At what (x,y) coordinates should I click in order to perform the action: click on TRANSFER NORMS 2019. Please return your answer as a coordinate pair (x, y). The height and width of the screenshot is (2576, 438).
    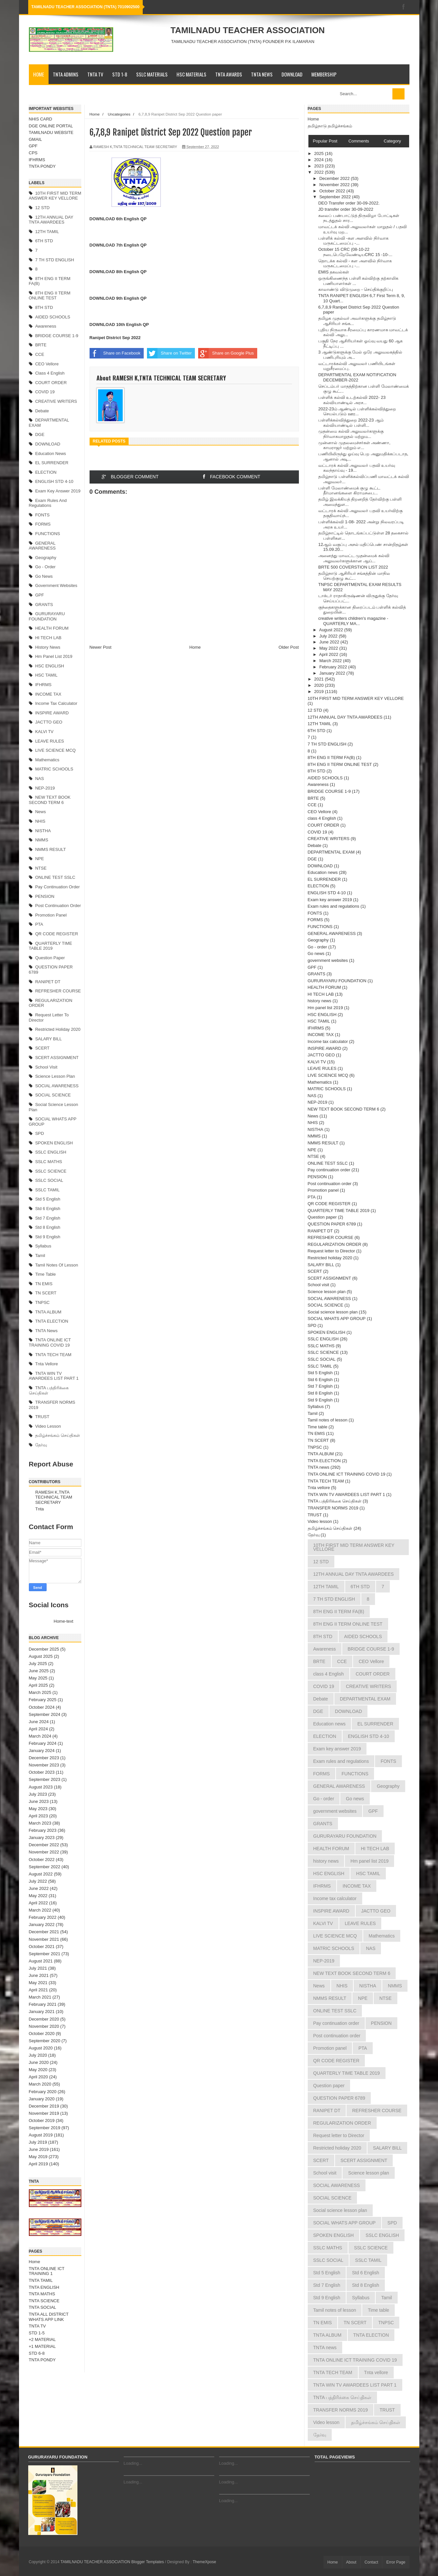
    Looking at the image, I should click on (333, 1507).